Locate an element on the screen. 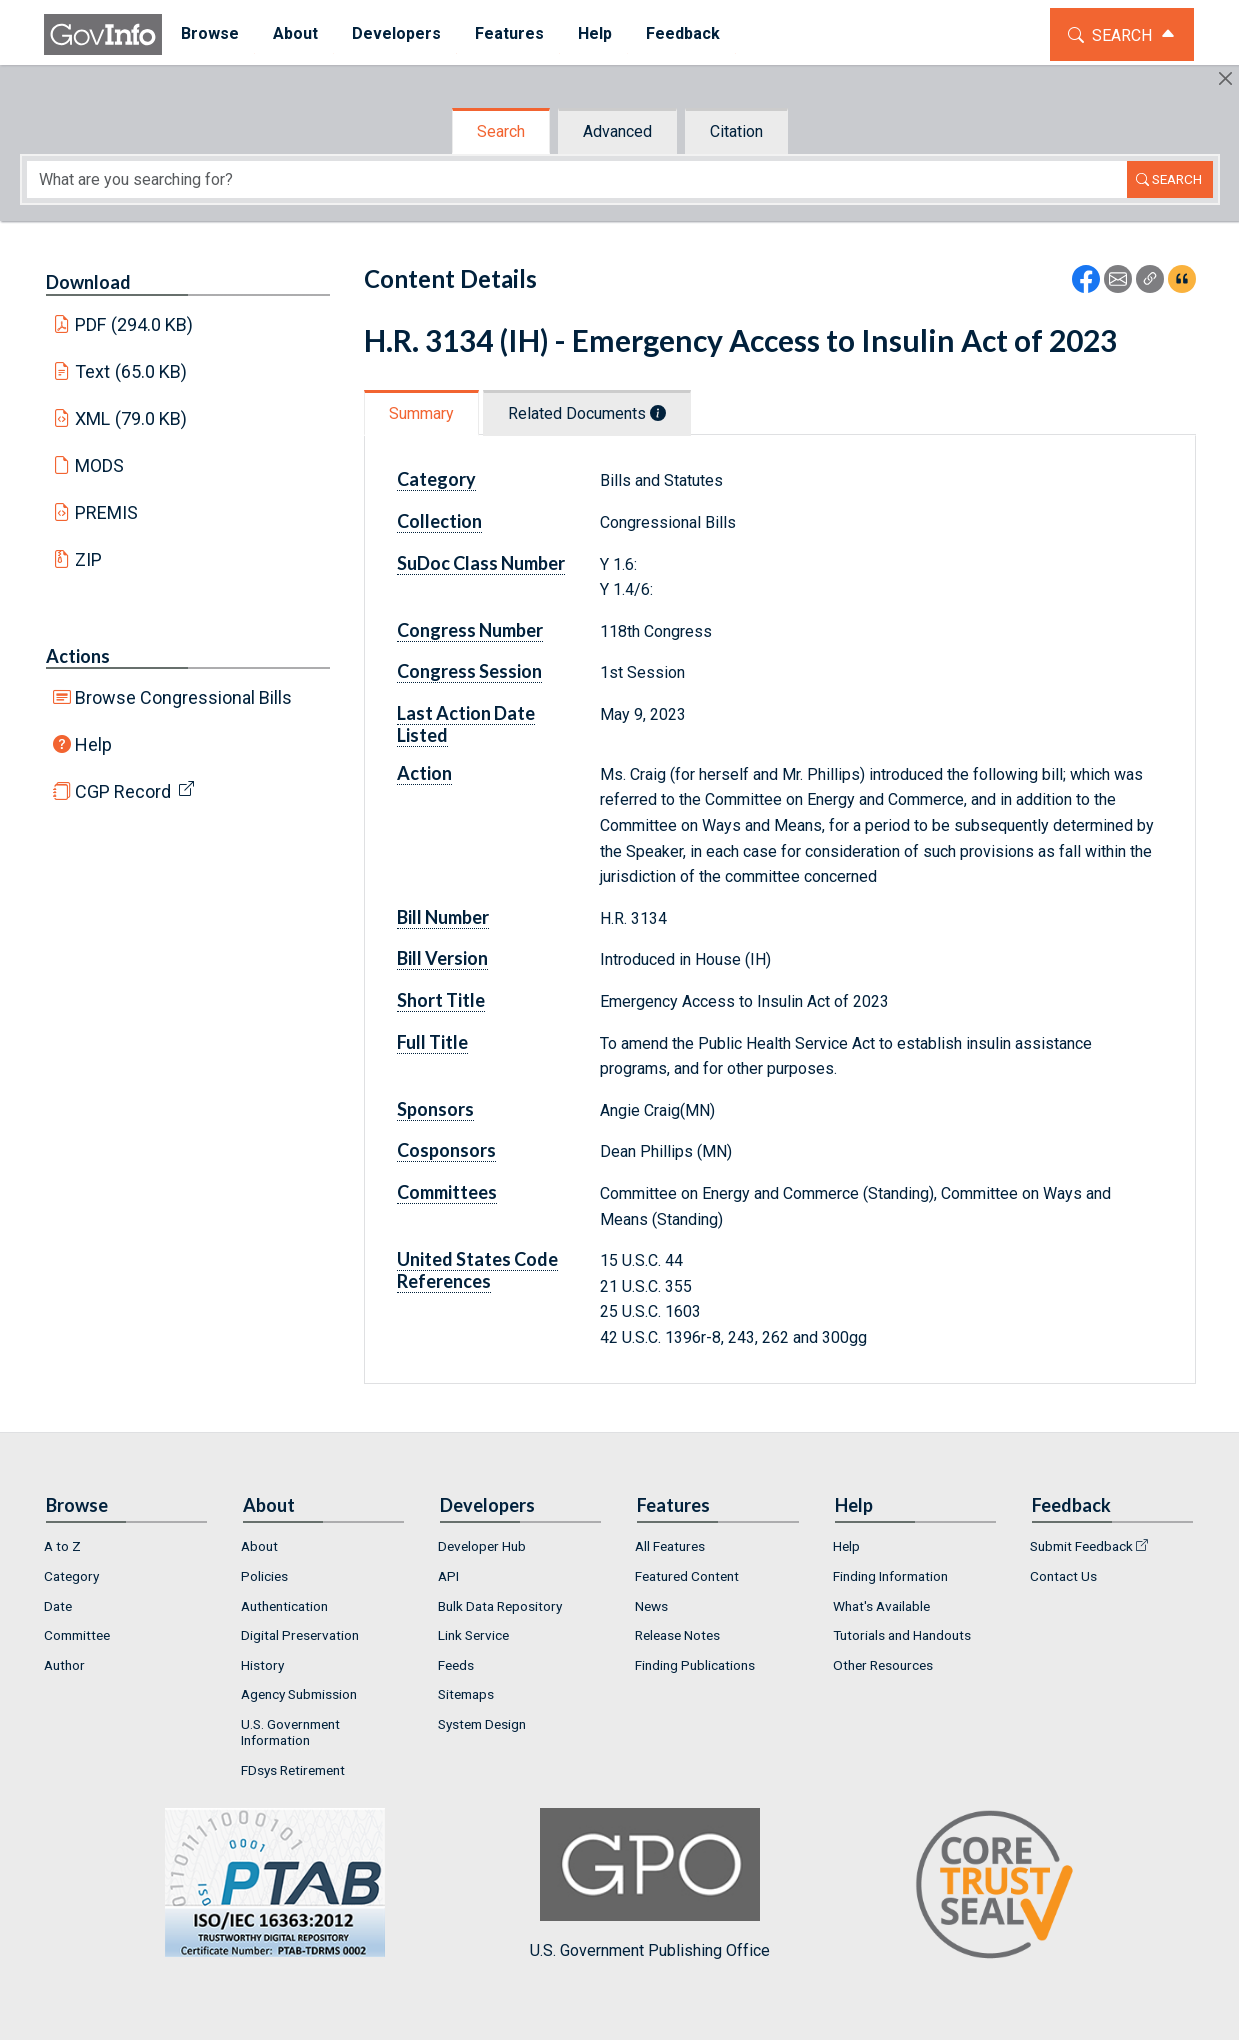 The height and width of the screenshot is (2040, 1239). Feeds is located at coordinates (456, 1665).